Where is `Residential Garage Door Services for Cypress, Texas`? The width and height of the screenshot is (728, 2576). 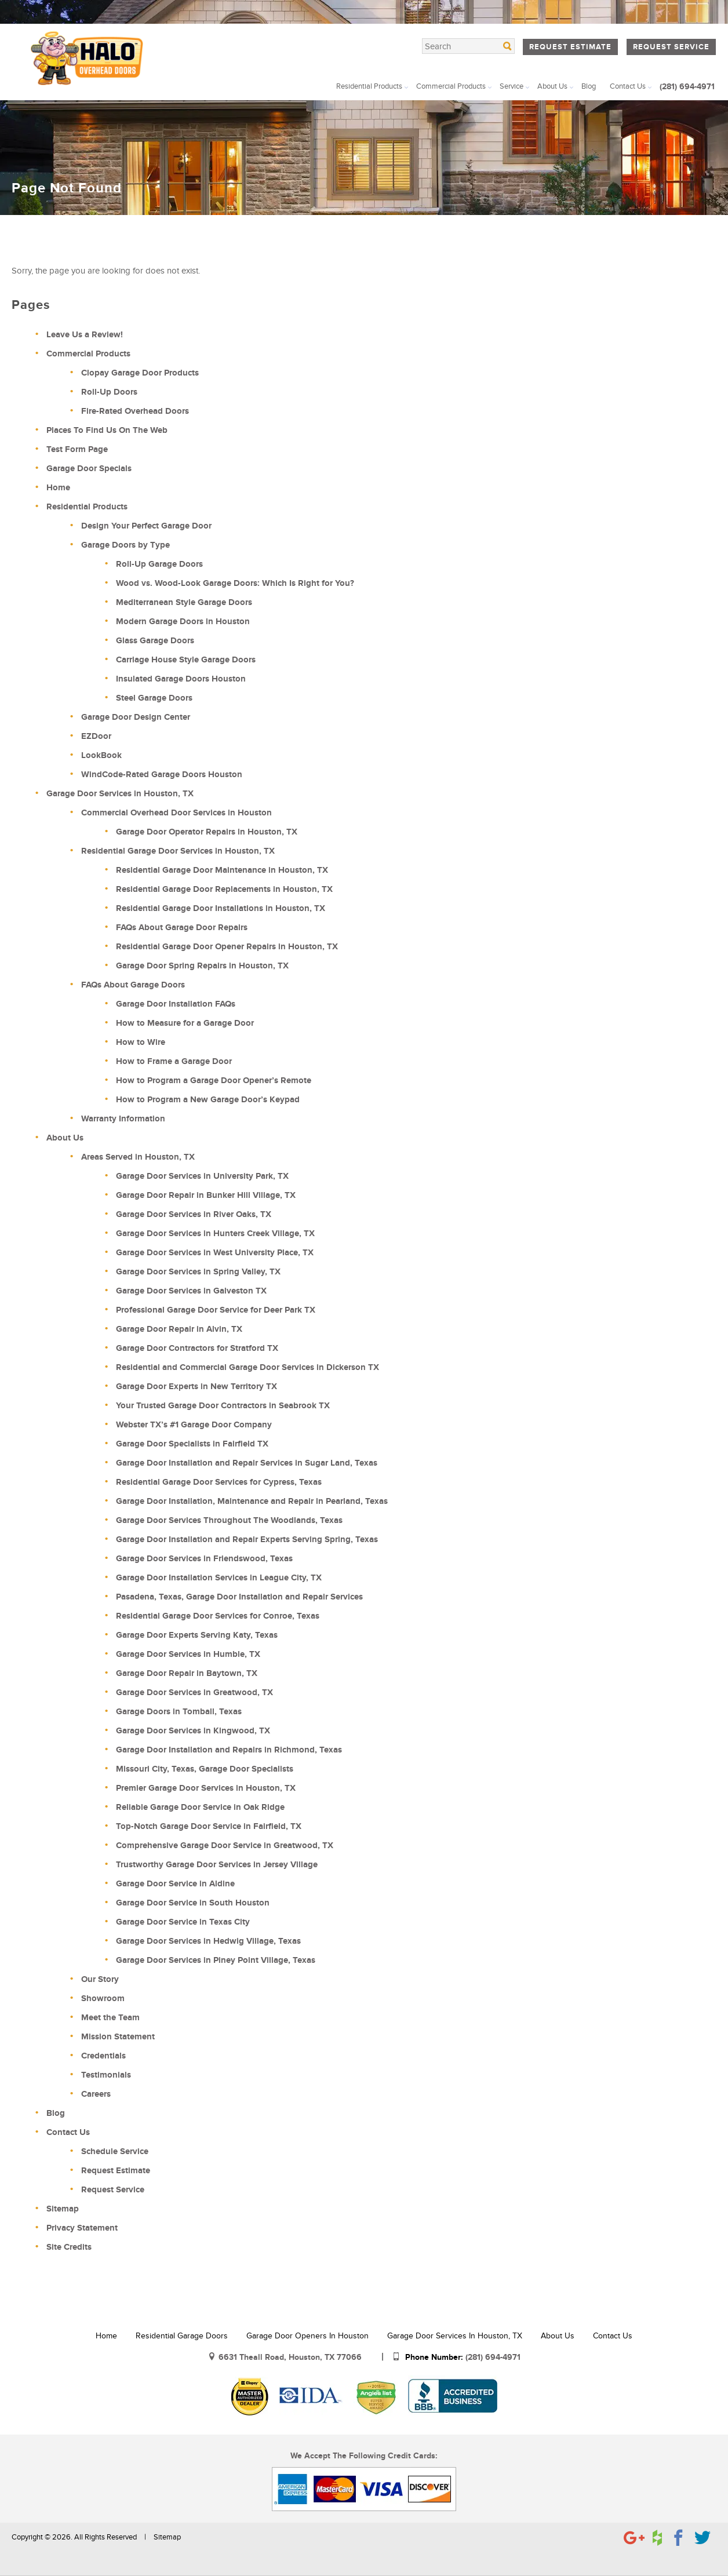 Residential Garage Door Services for Cypress, Texas is located at coordinates (219, 1482).